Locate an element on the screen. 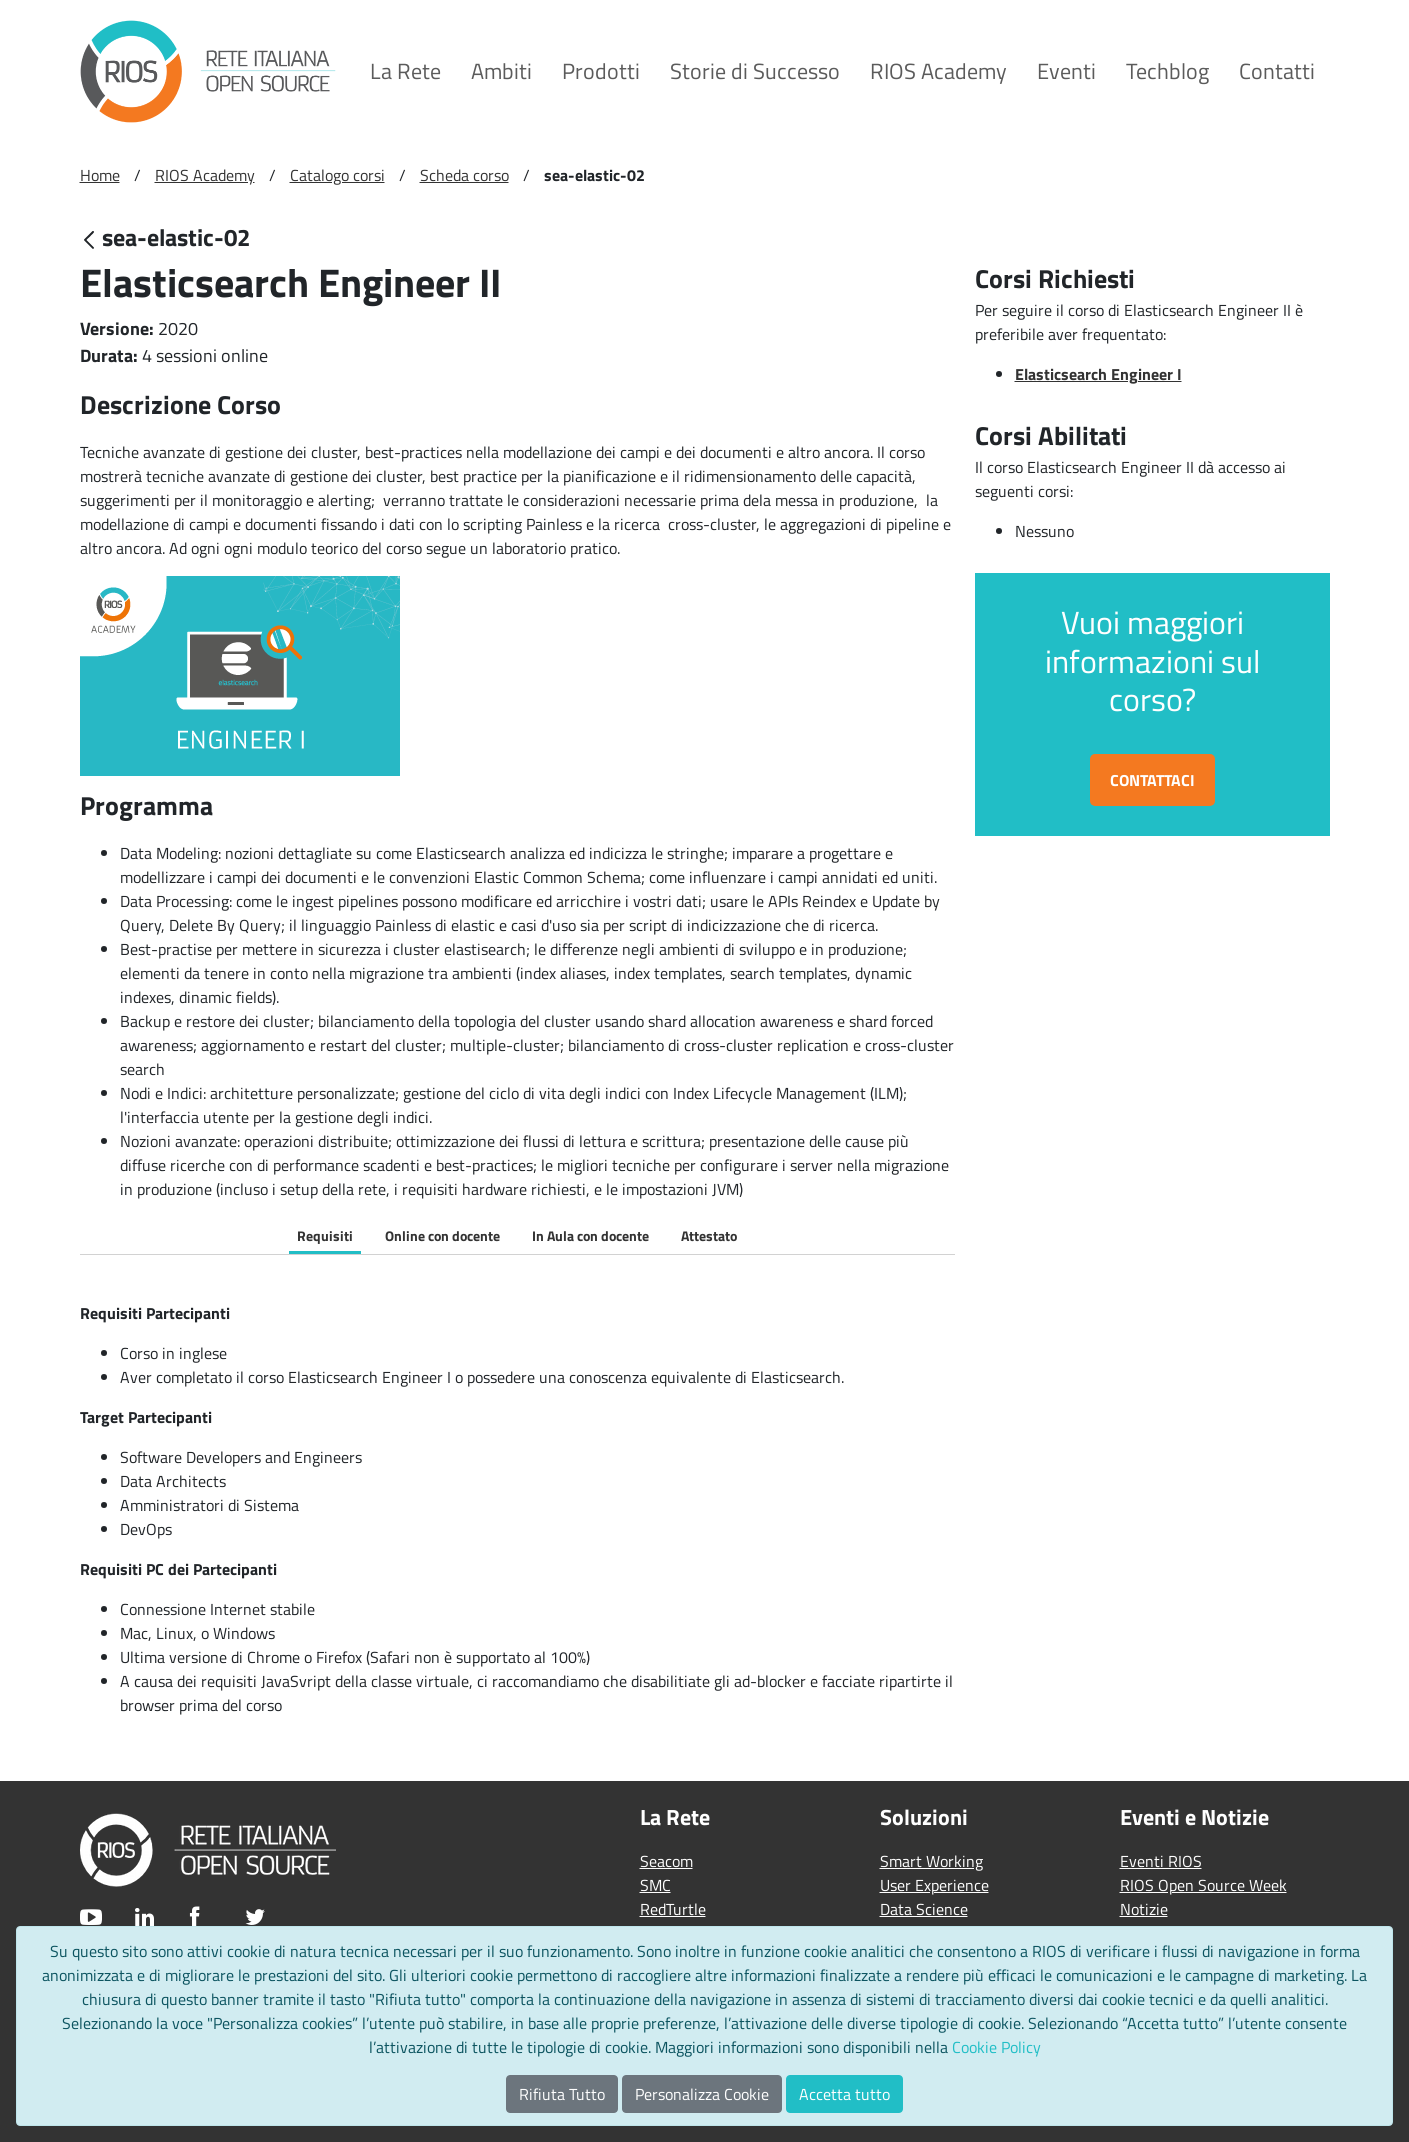  Online con docente [tab] is located at coordinates (442, 1235).